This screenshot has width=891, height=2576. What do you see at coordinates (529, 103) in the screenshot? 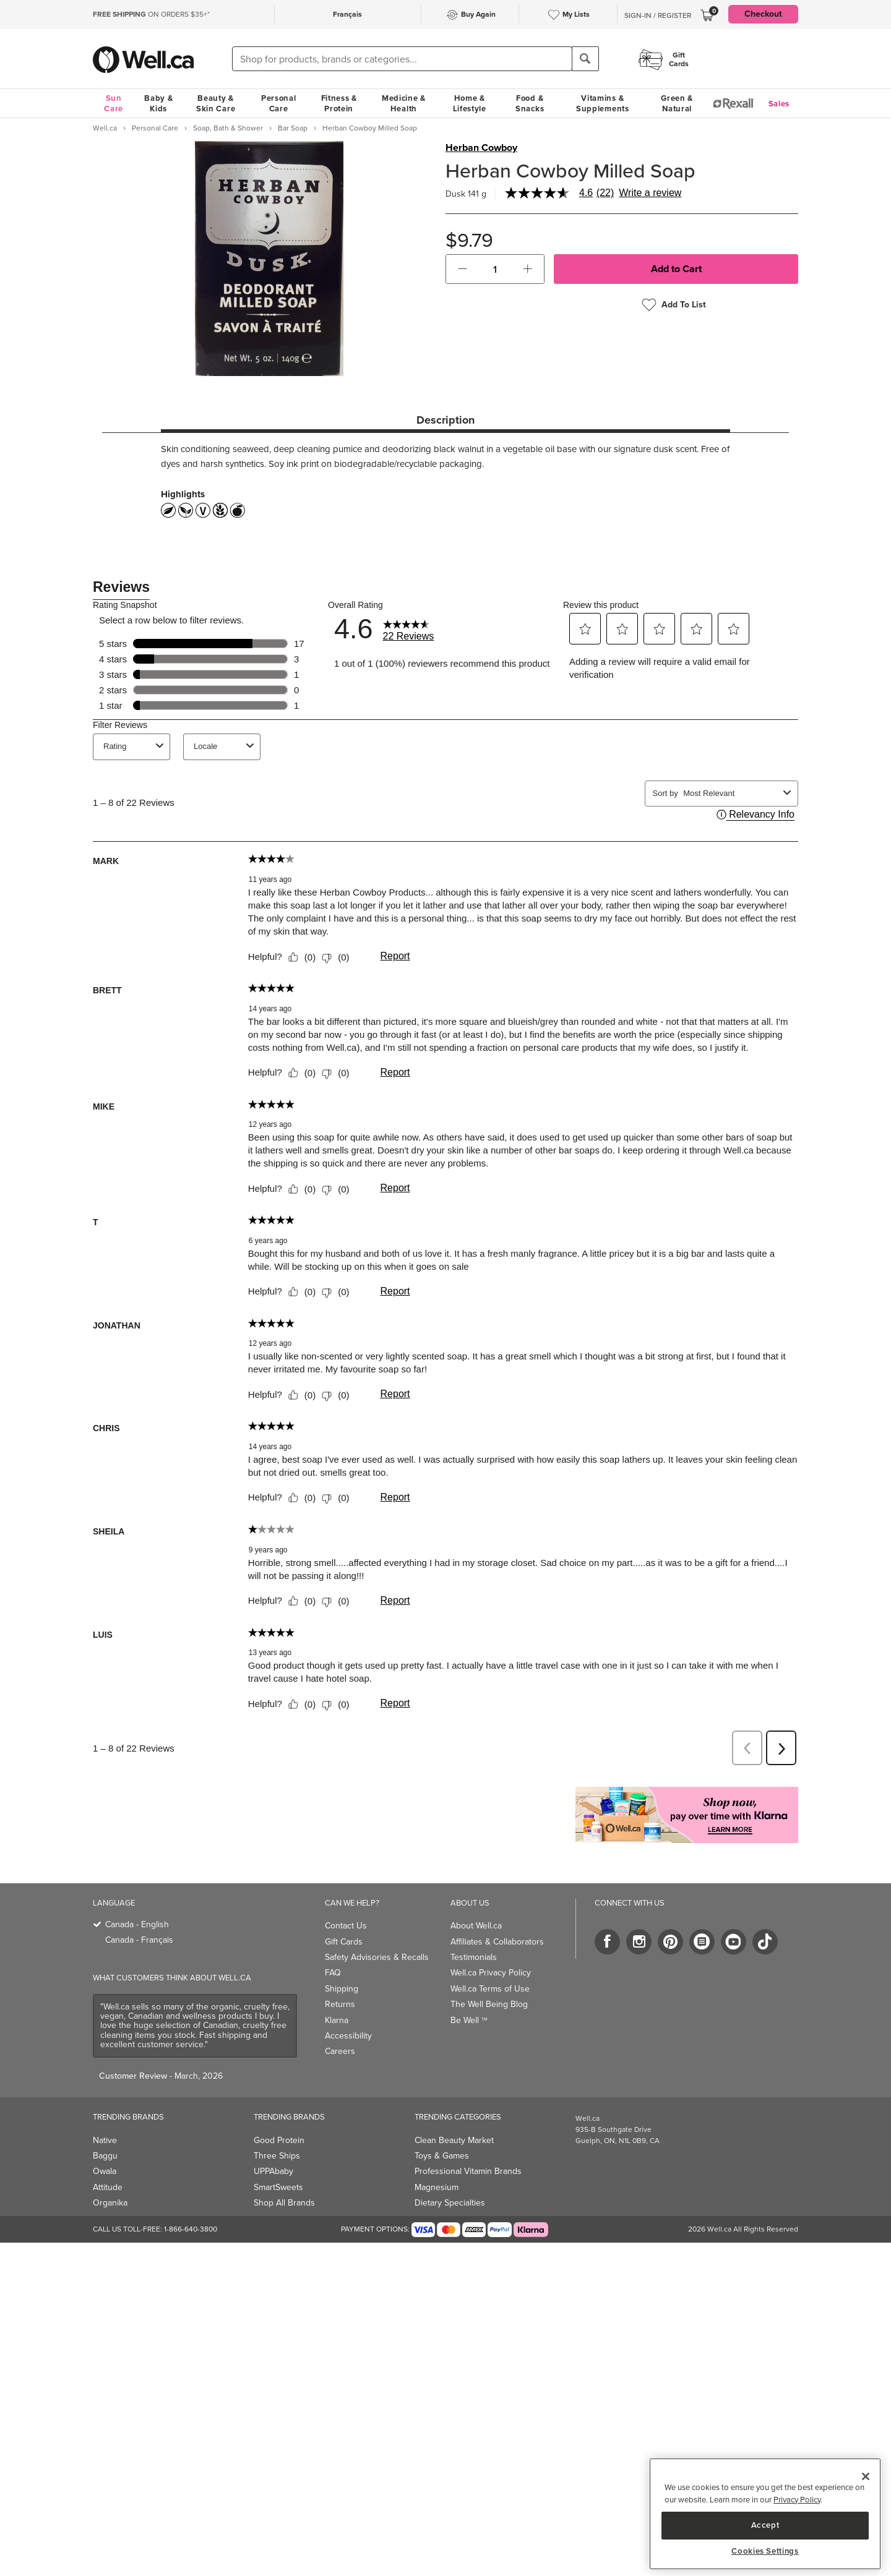
I see `Food & Snacks` at bounding box center [529, 103].